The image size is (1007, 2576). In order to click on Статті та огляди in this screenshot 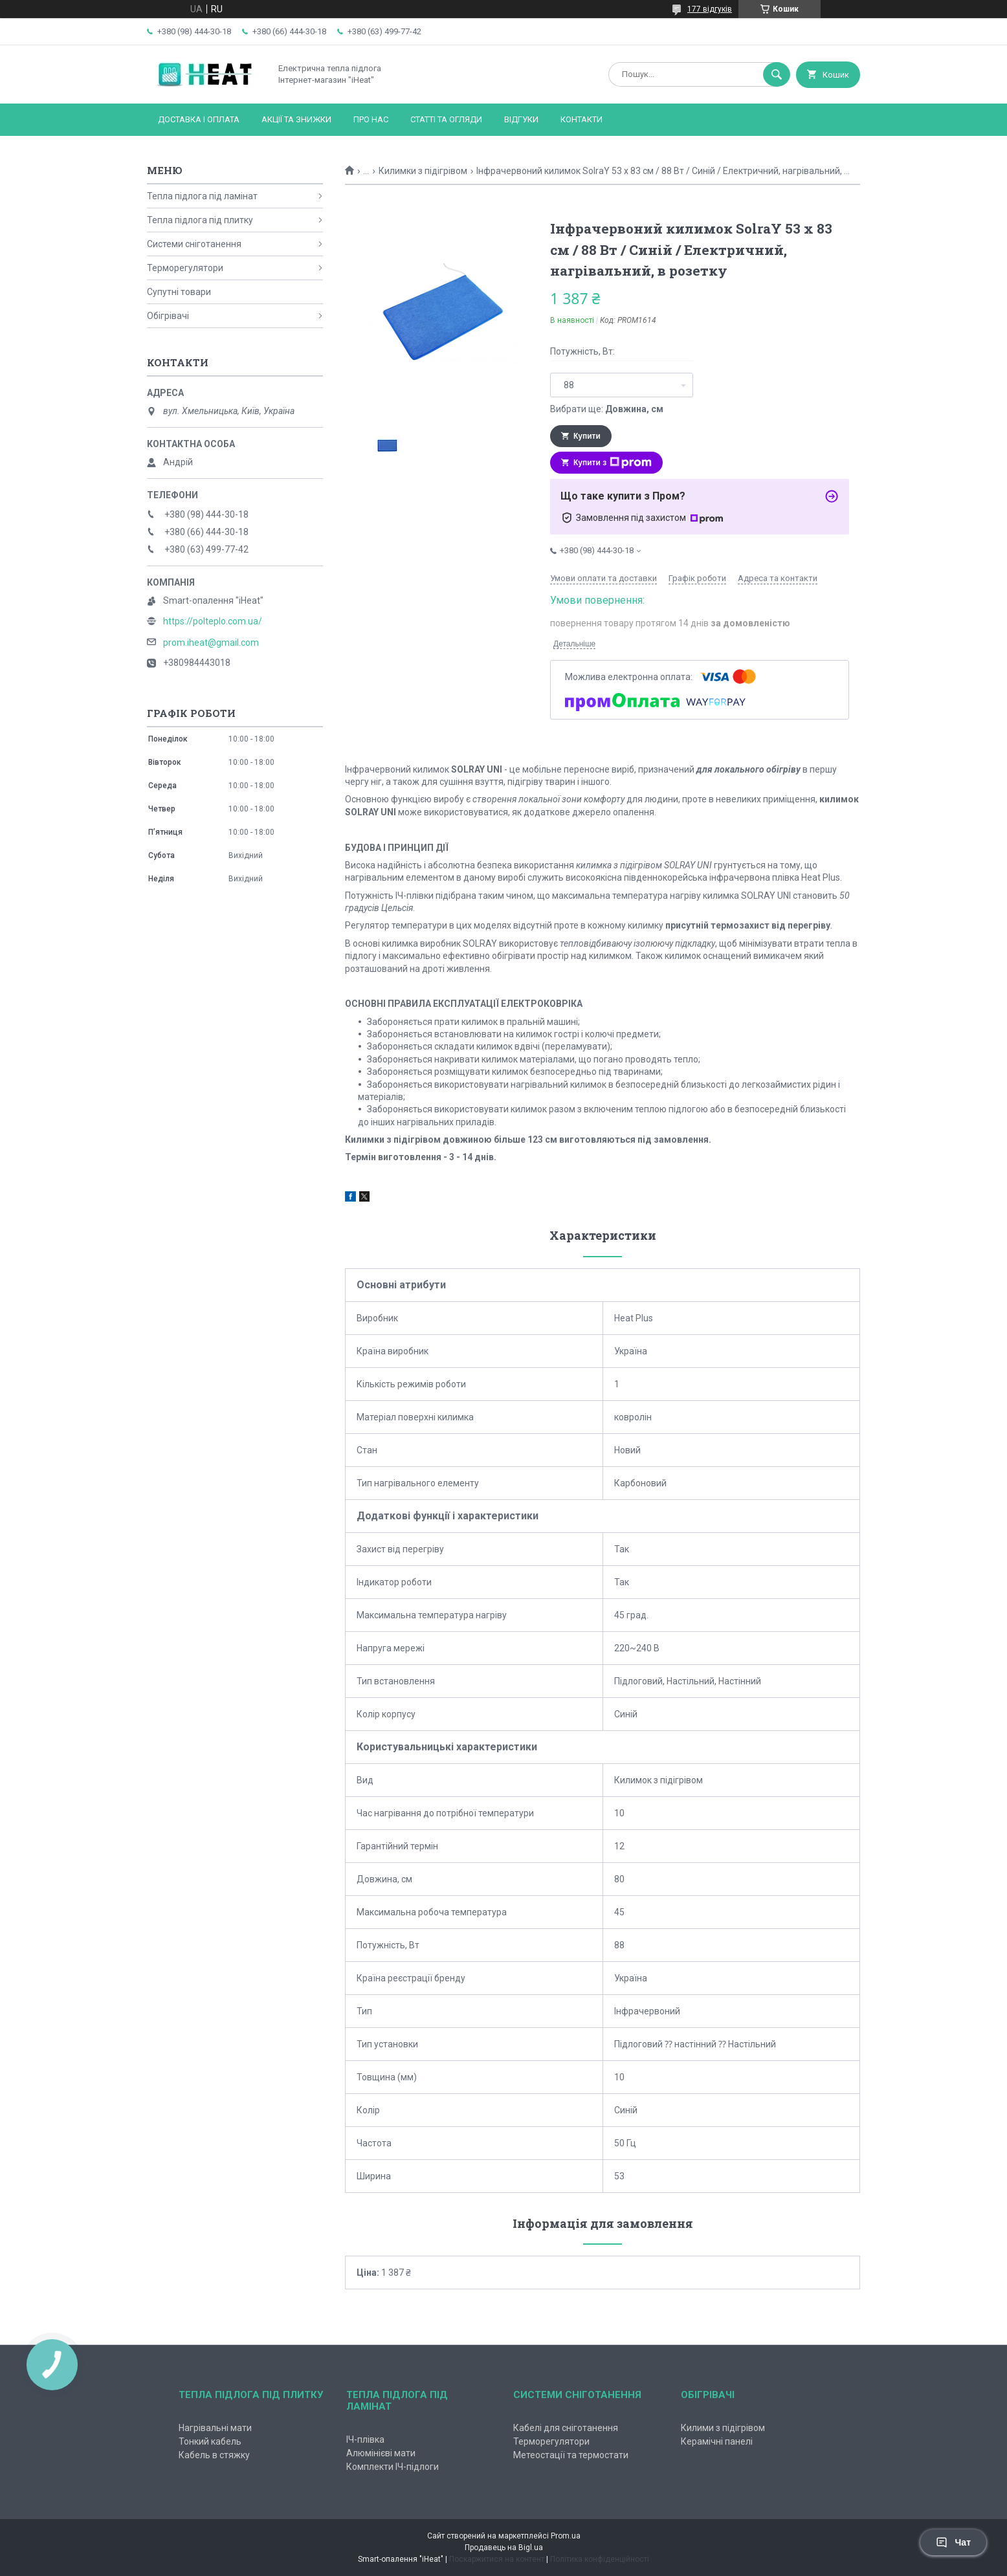, I will do `click(446, 119)`.